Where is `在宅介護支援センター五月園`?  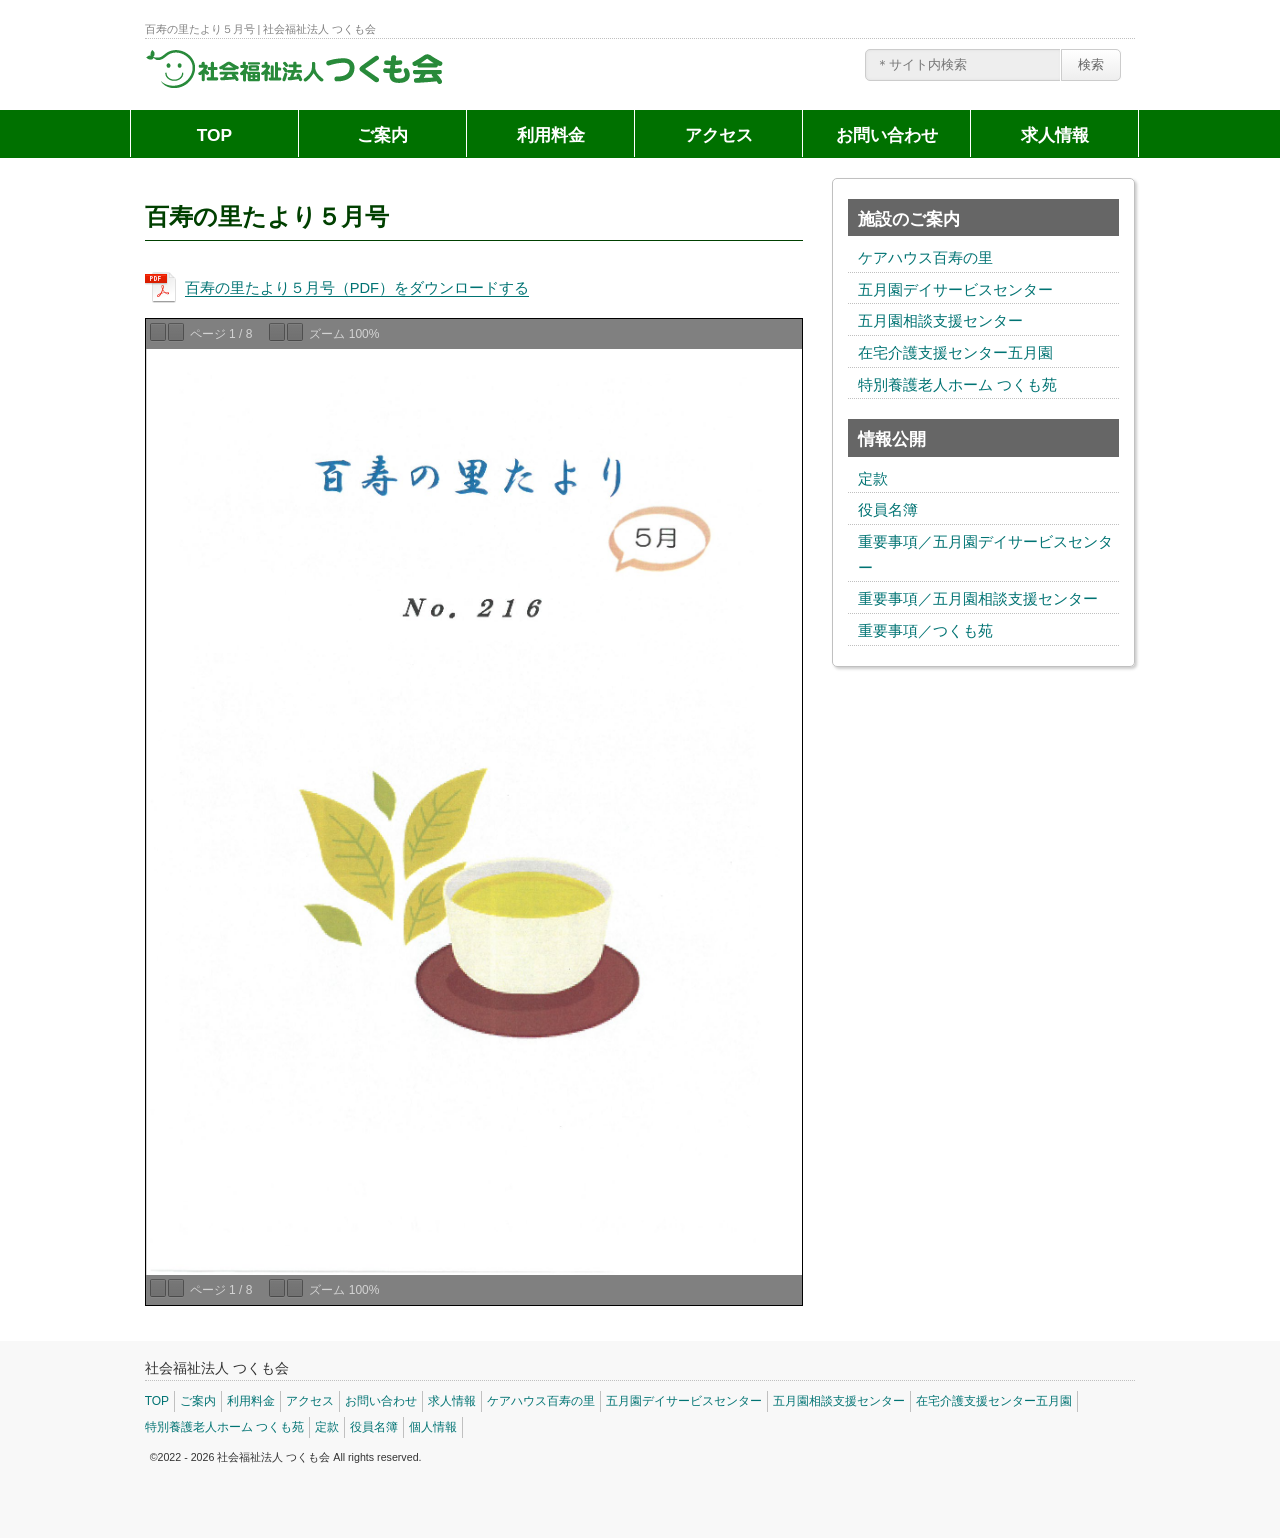
在宅介護支援センター五月園 is located at coordinates (955, 353).